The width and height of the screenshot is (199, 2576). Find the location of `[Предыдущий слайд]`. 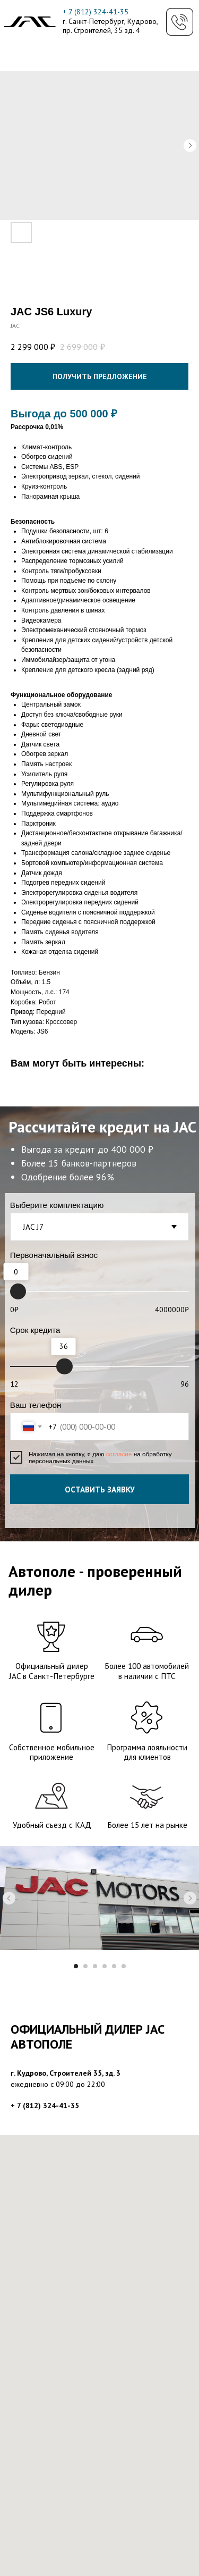

[Предыдущий слайд] is located at coordinates (9, 1898).